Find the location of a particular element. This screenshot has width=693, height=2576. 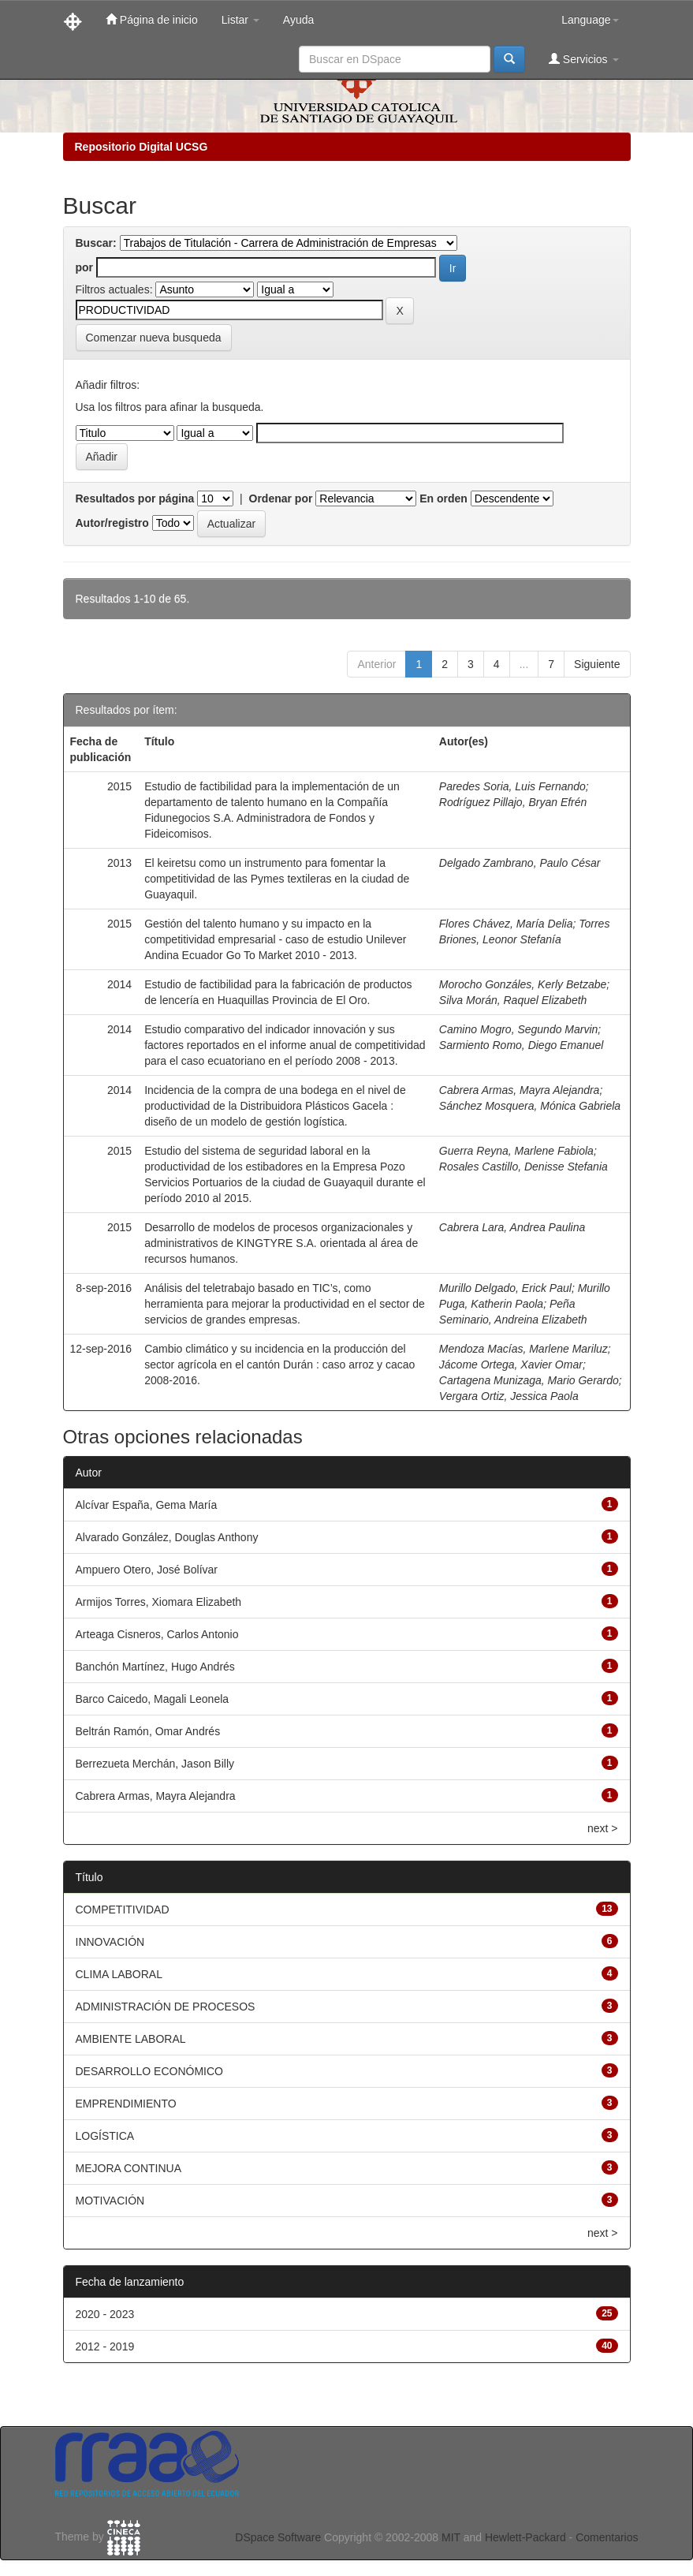

Delgado Zambrano, Paulo César is located at coordinates (520, 863).